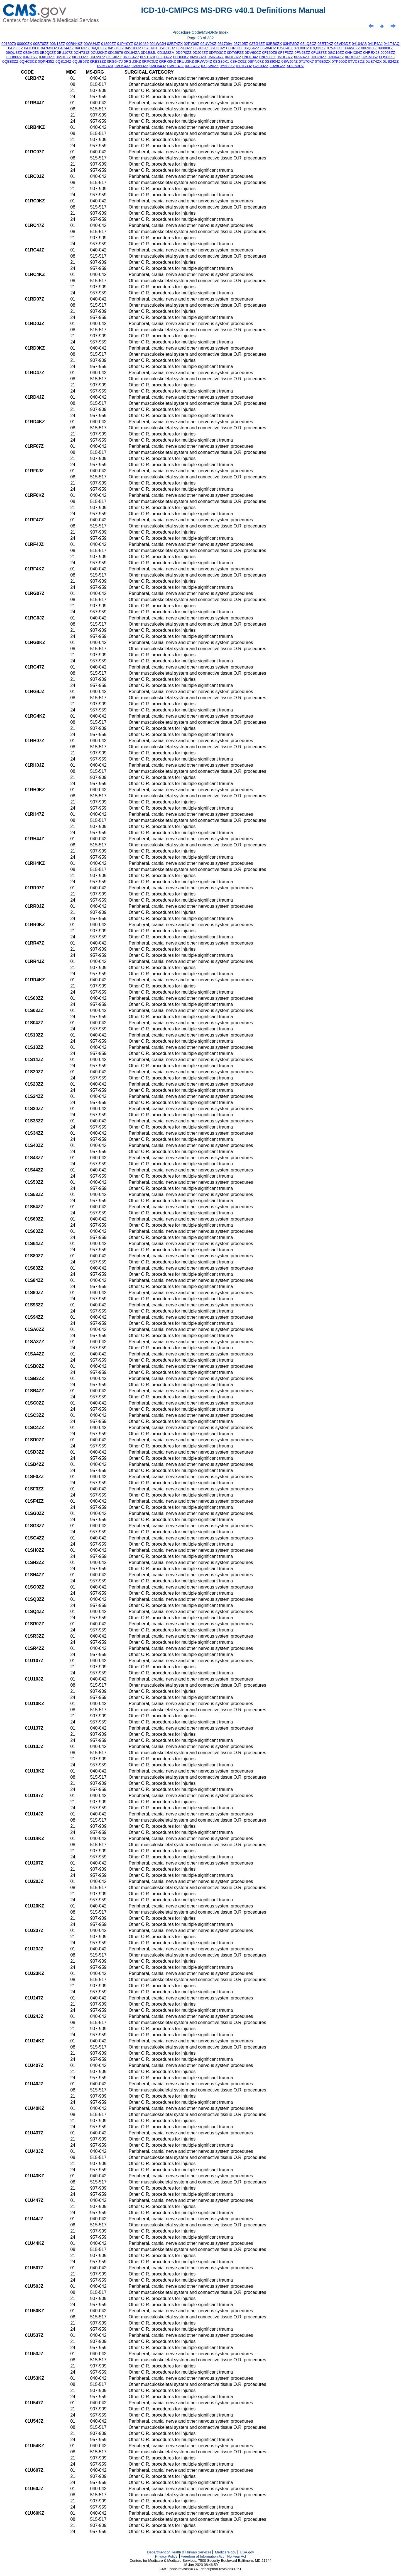  I want to click on 0016070, so click(8, 44).